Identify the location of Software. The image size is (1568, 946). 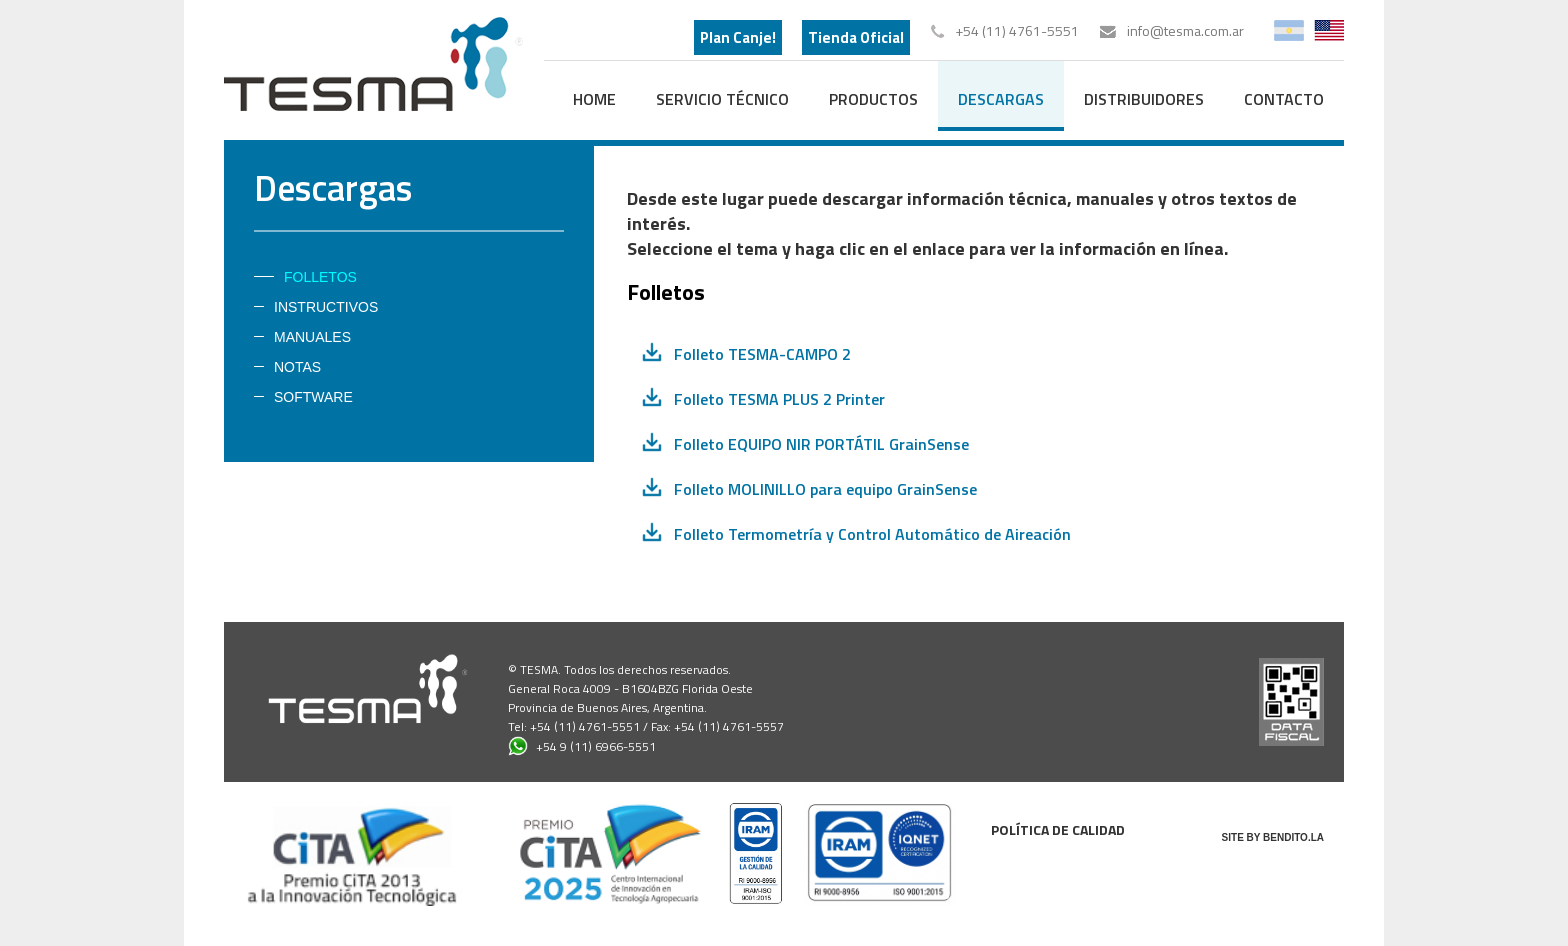
(313, 397).